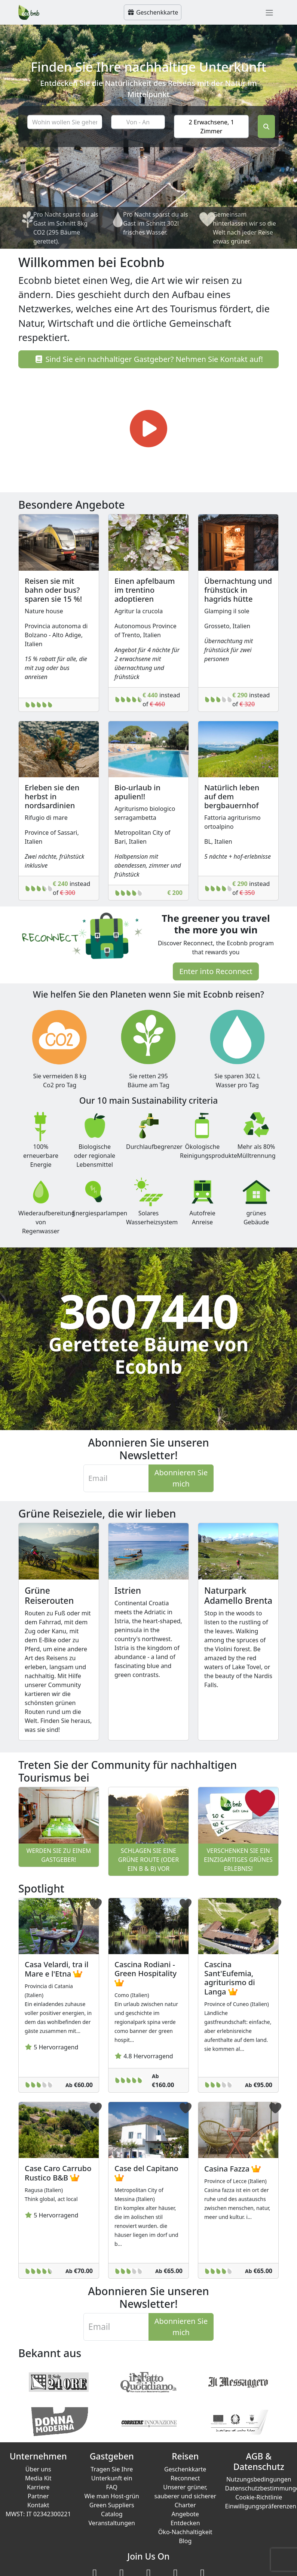  Describe the element at coordinates (185, 2532) in the screenshot. I see `Öko-Nachhaltigkeit` at that location.